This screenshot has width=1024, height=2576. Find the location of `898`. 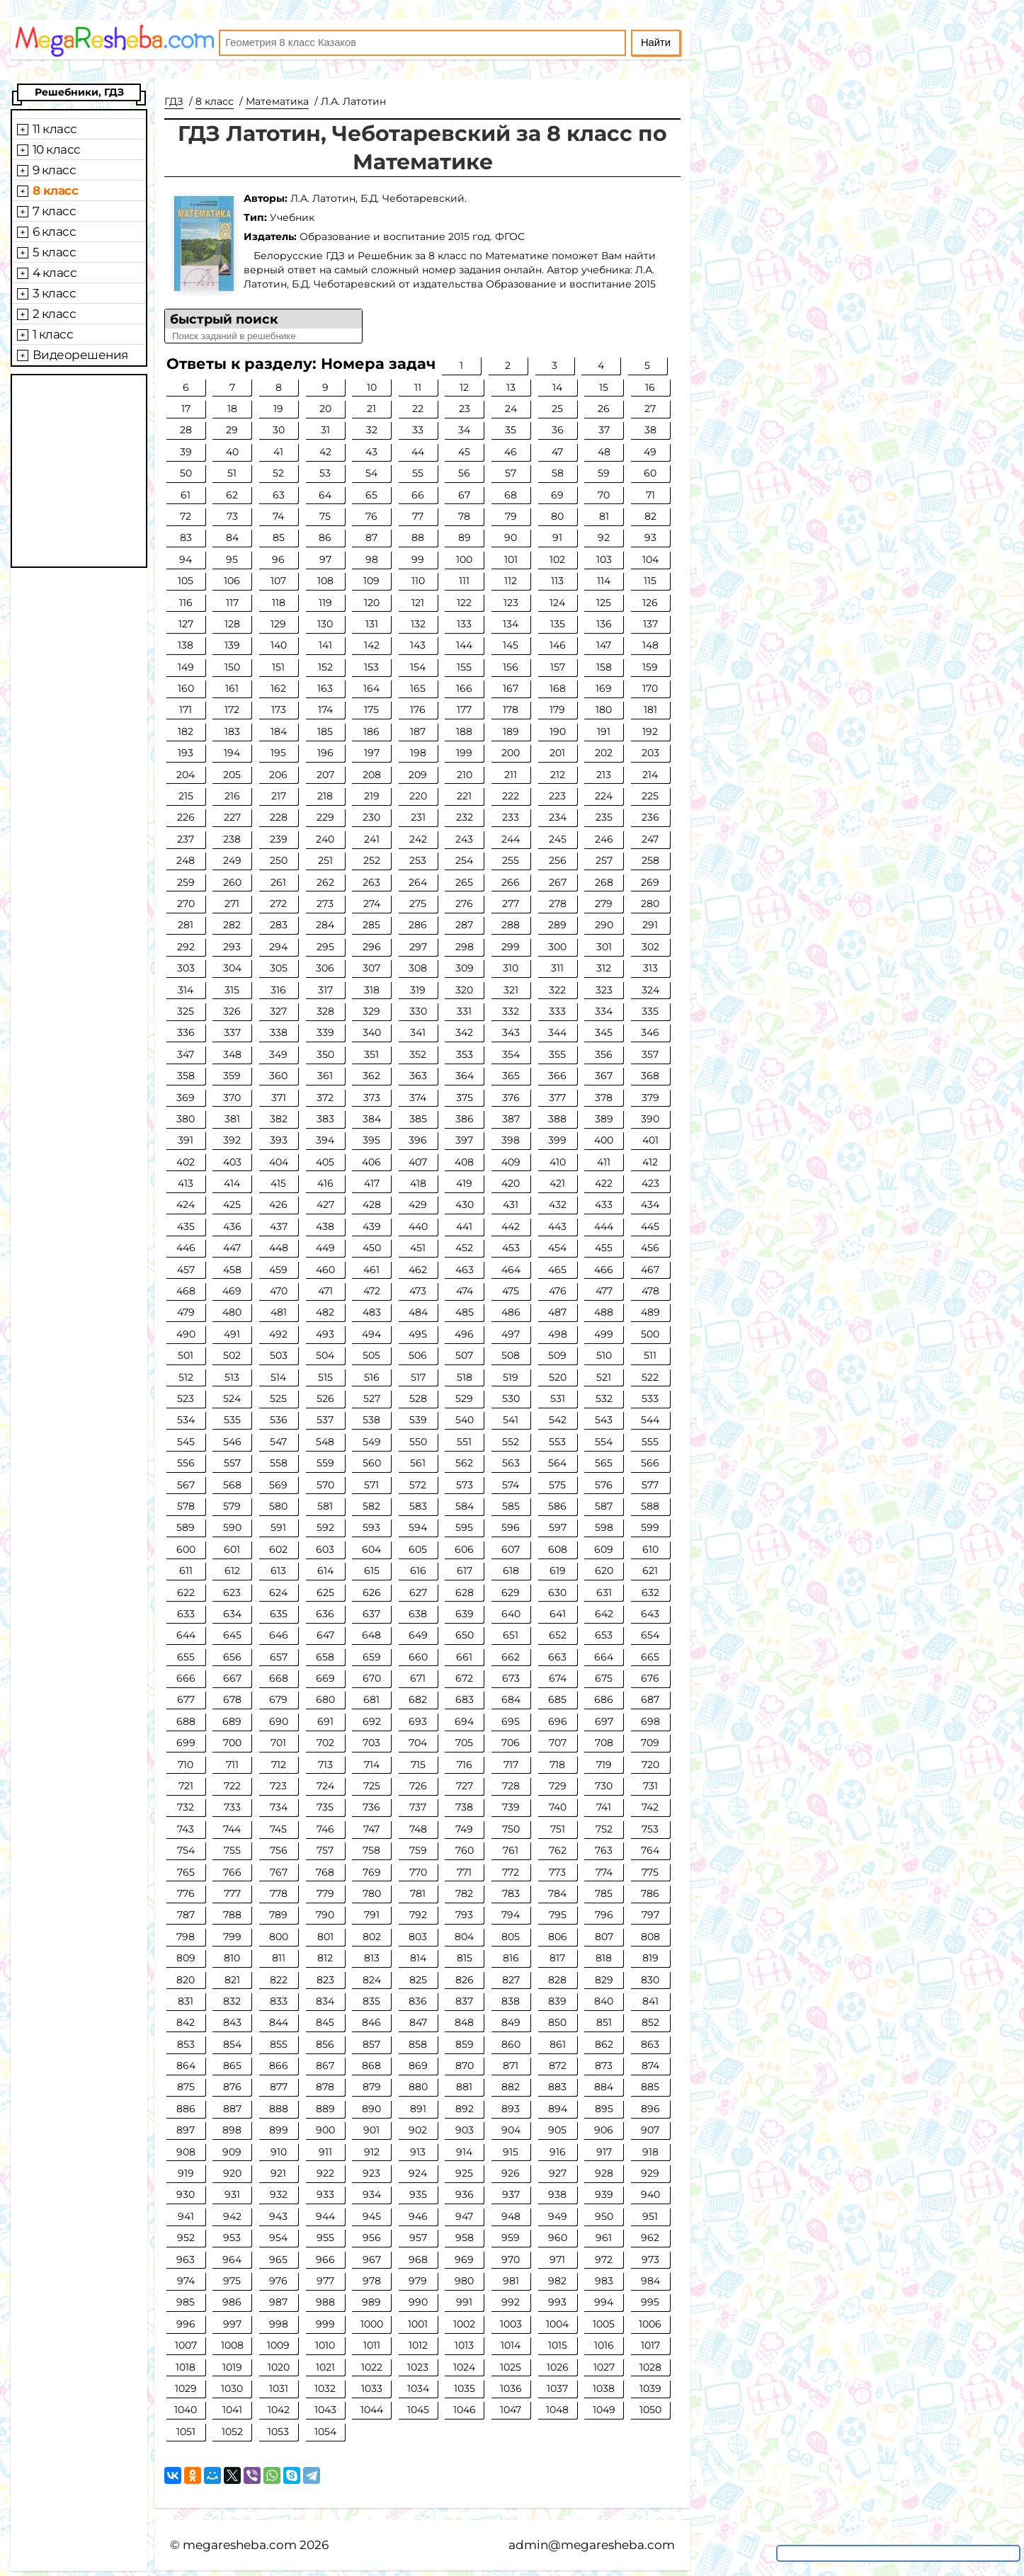

898 is located at coordinates (231, 2130).